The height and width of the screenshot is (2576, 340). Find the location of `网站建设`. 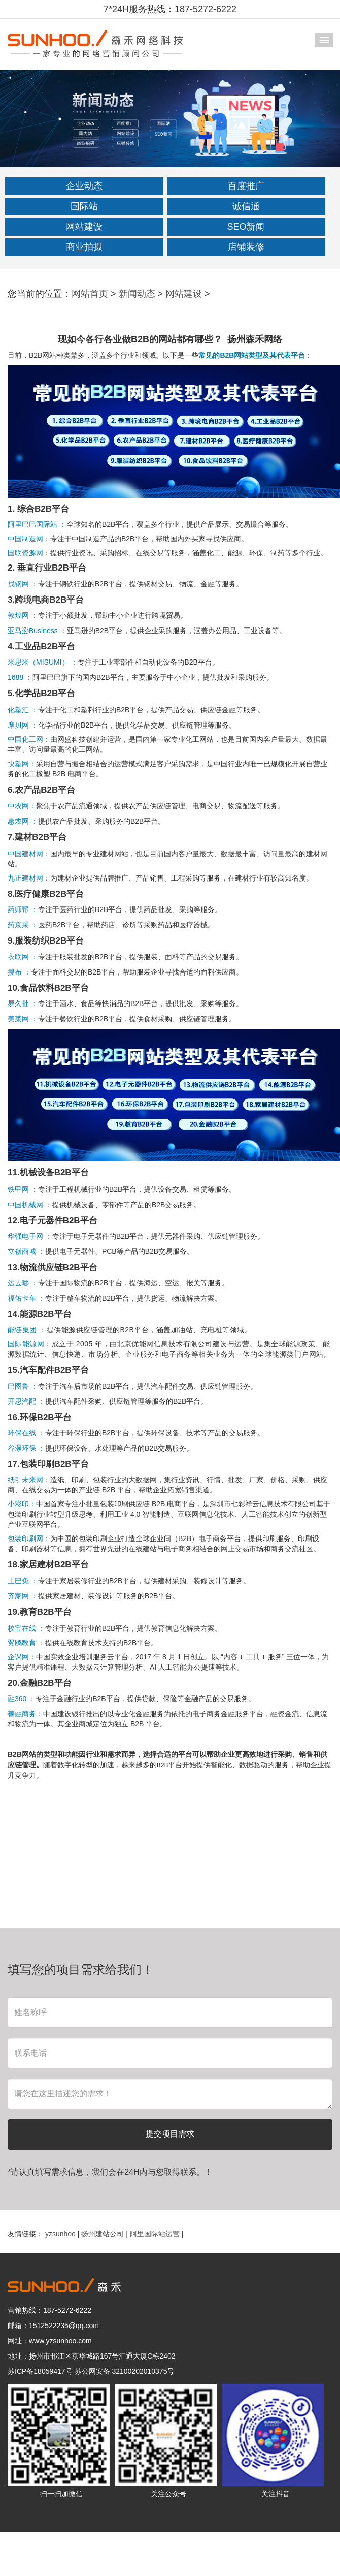

网站建设 is located at coordinates (84, 227).